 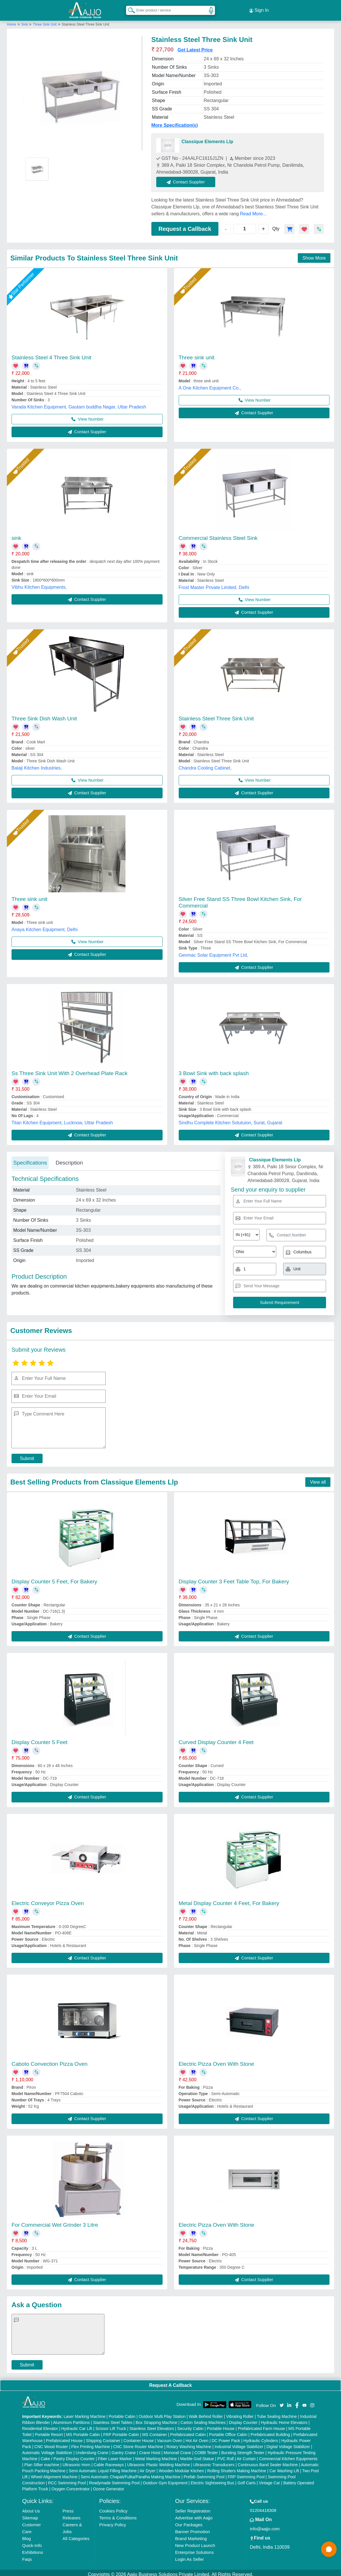 What do you see at coordinates (118, 2514) in the screenshot?
I see `Terms & Conditions` at bounding box center [118, 2514].